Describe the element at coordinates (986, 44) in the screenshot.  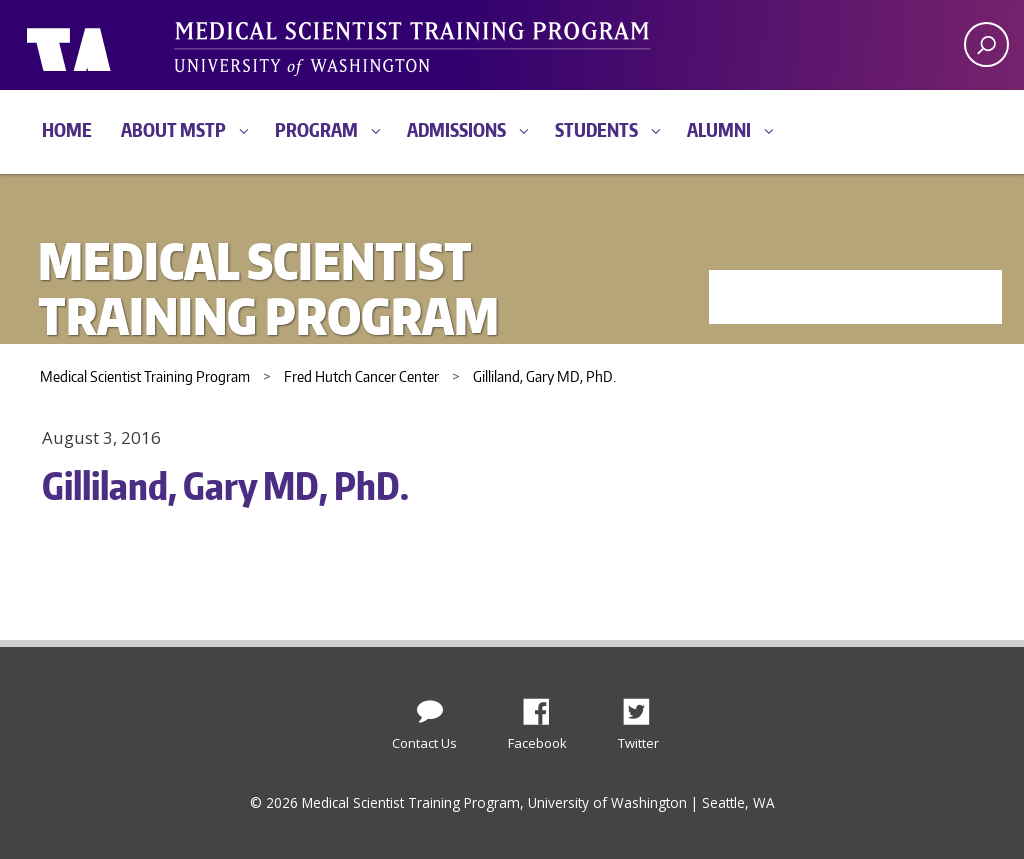
I see `[open search area]` at that location.